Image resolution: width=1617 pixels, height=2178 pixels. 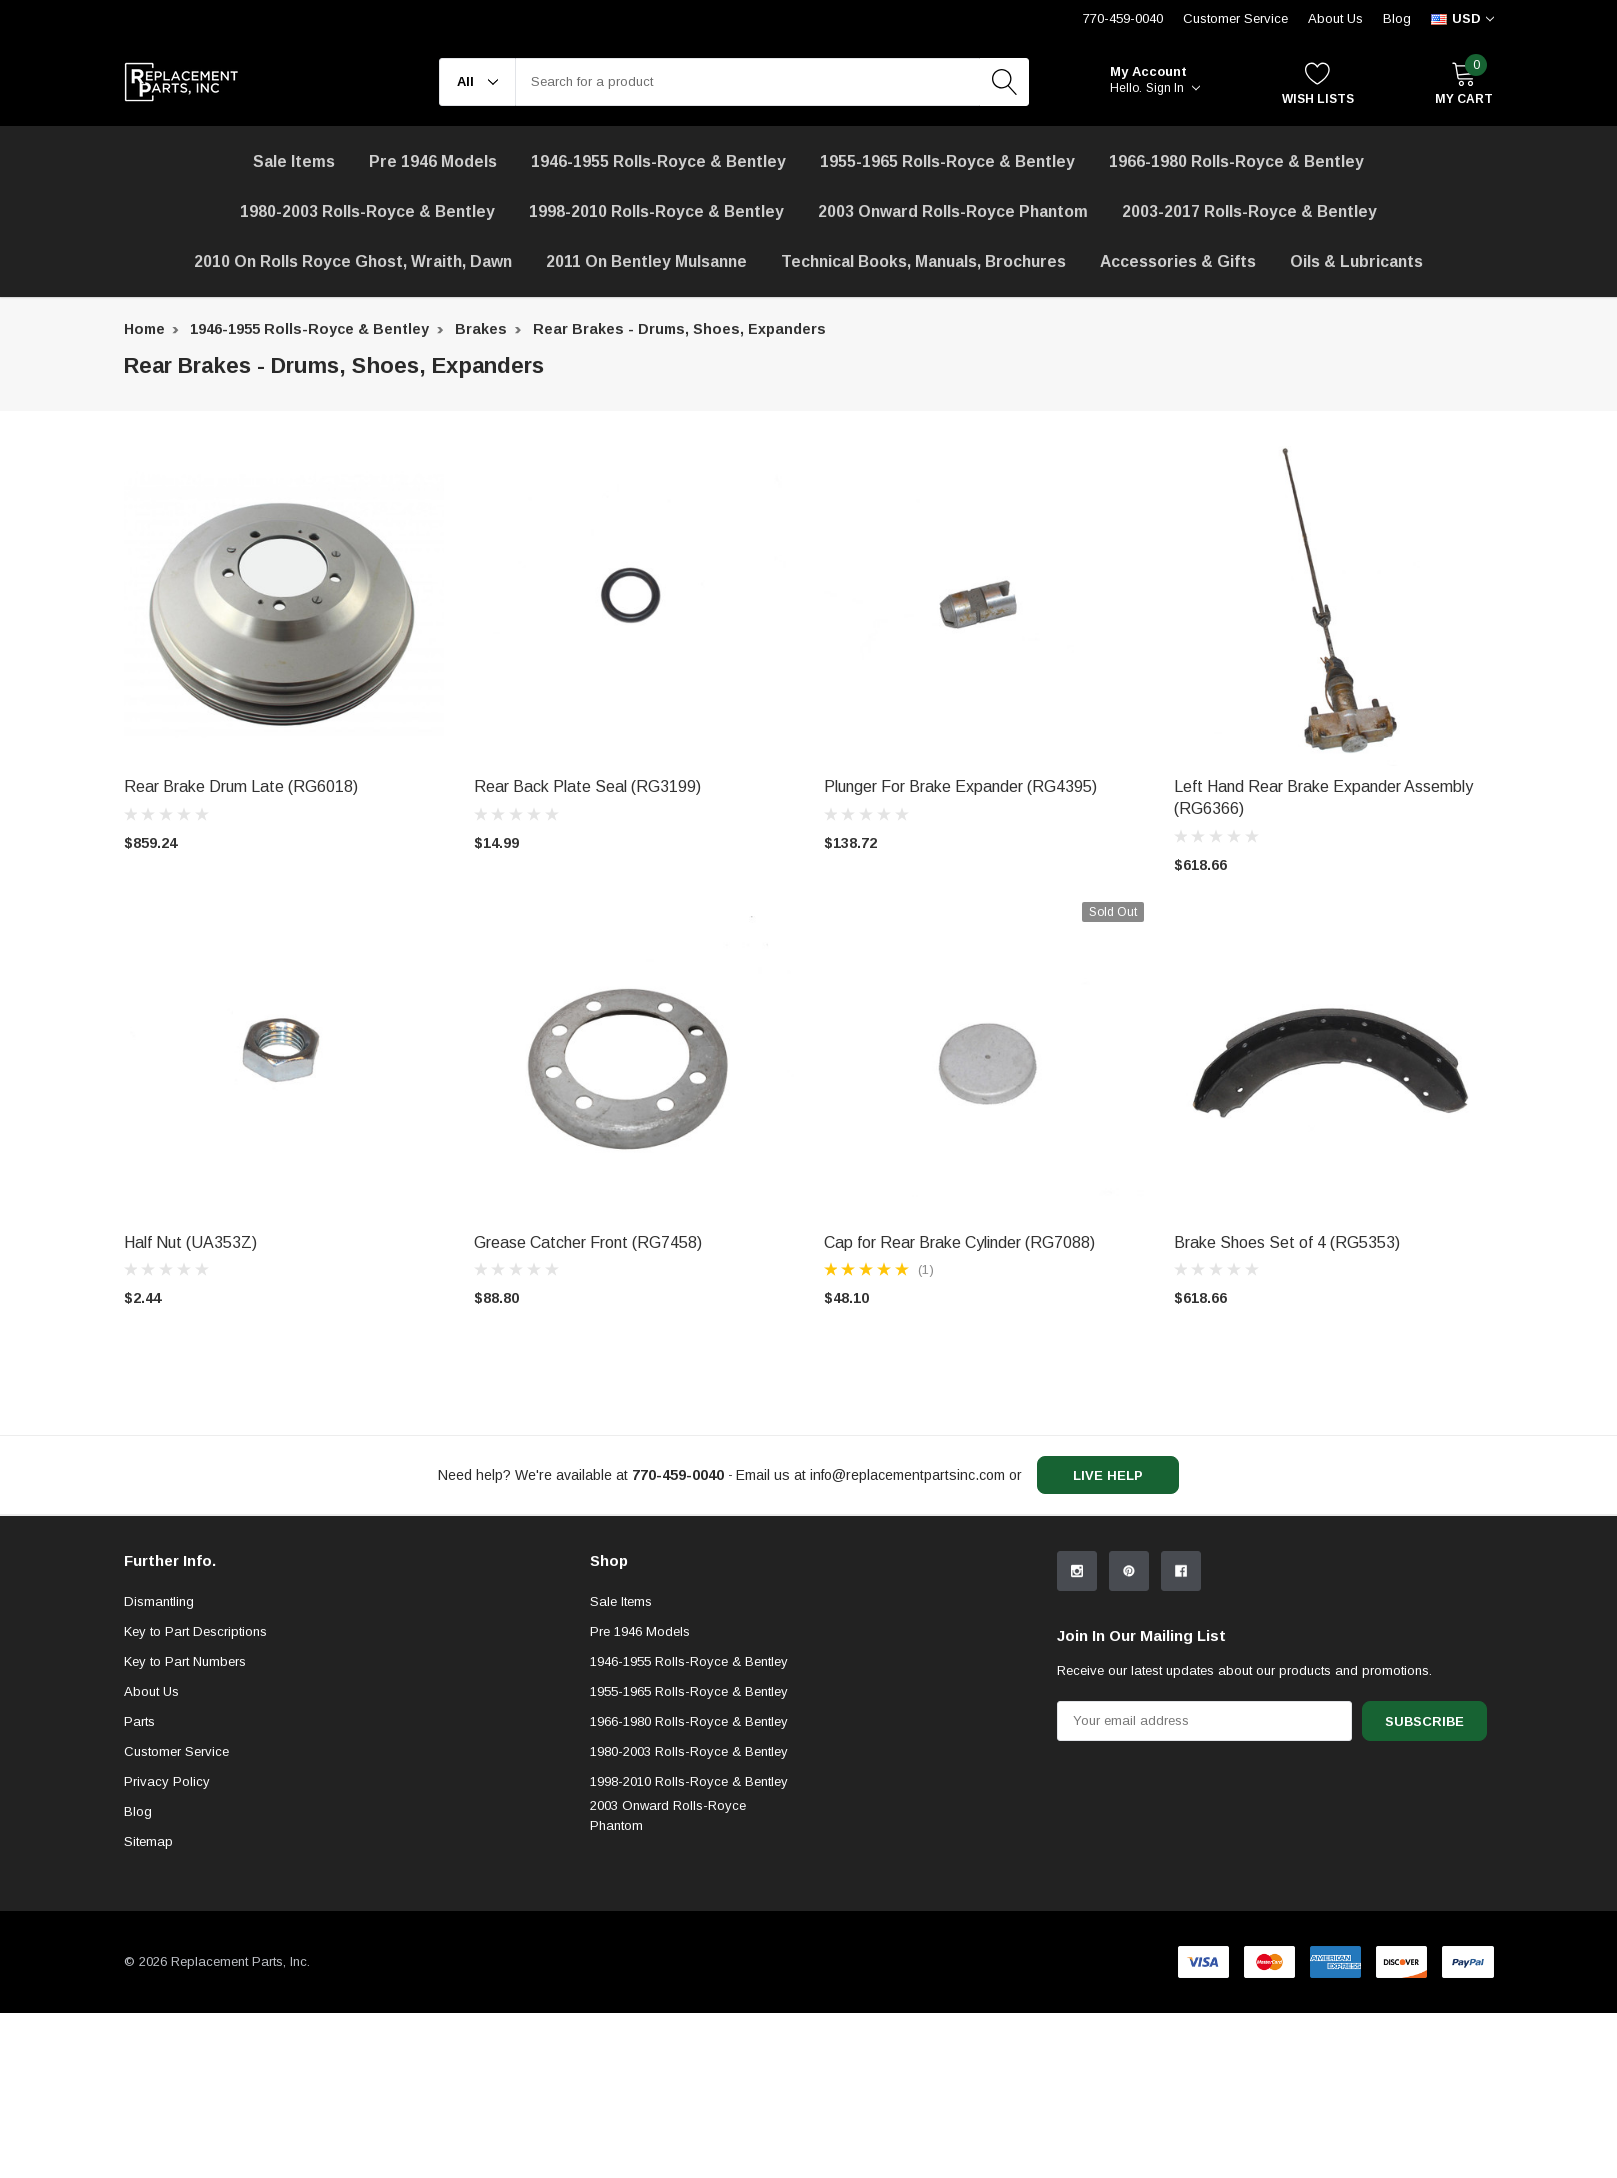 What do you see at coordinates (959, 1242) in the screenshot?
I see `Cap for Rear Brake Cylinder (RG7088) [product title]` at bounding box center [959, 1242].